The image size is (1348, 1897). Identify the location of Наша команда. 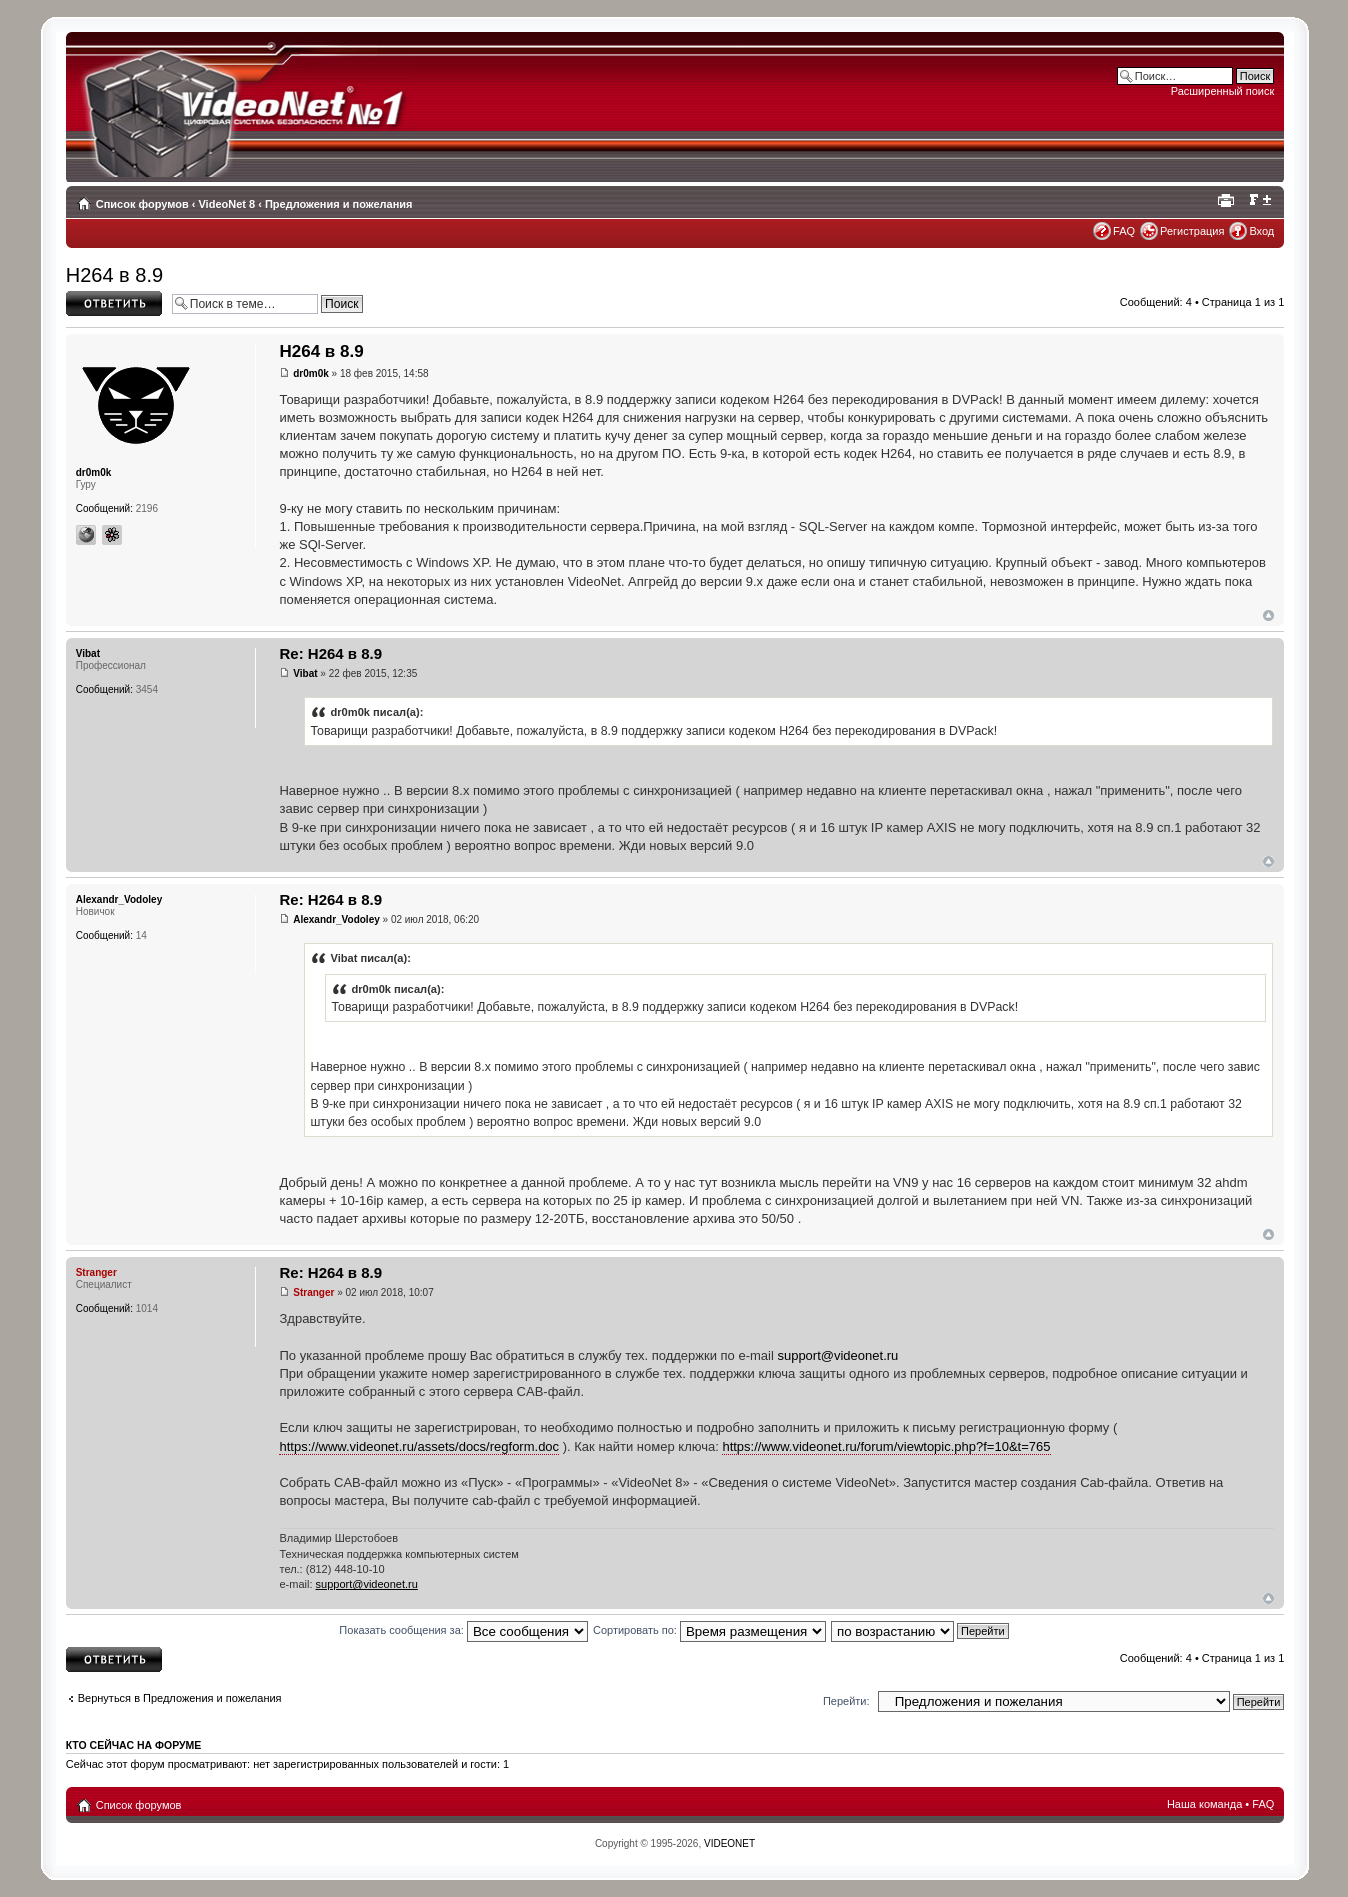
(1204, 1804).